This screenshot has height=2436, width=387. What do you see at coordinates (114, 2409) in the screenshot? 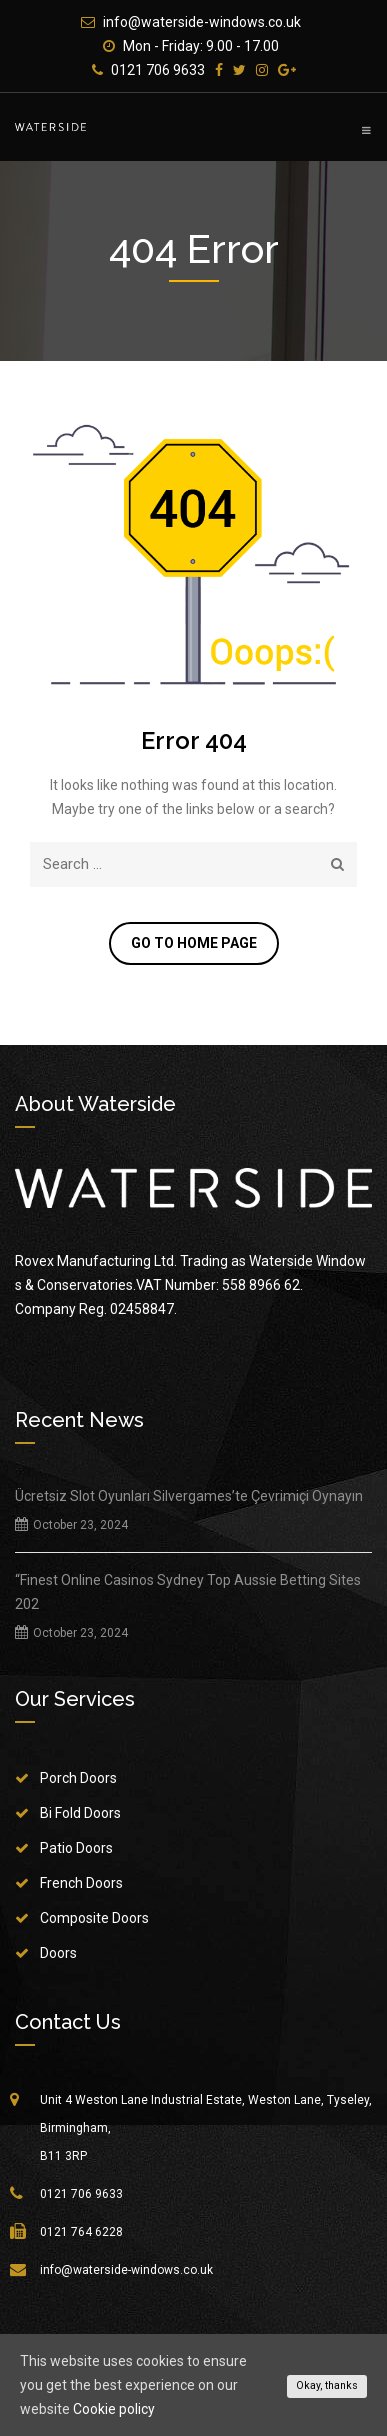
I see `Cookie policy` at bounding box center [114, 2409].